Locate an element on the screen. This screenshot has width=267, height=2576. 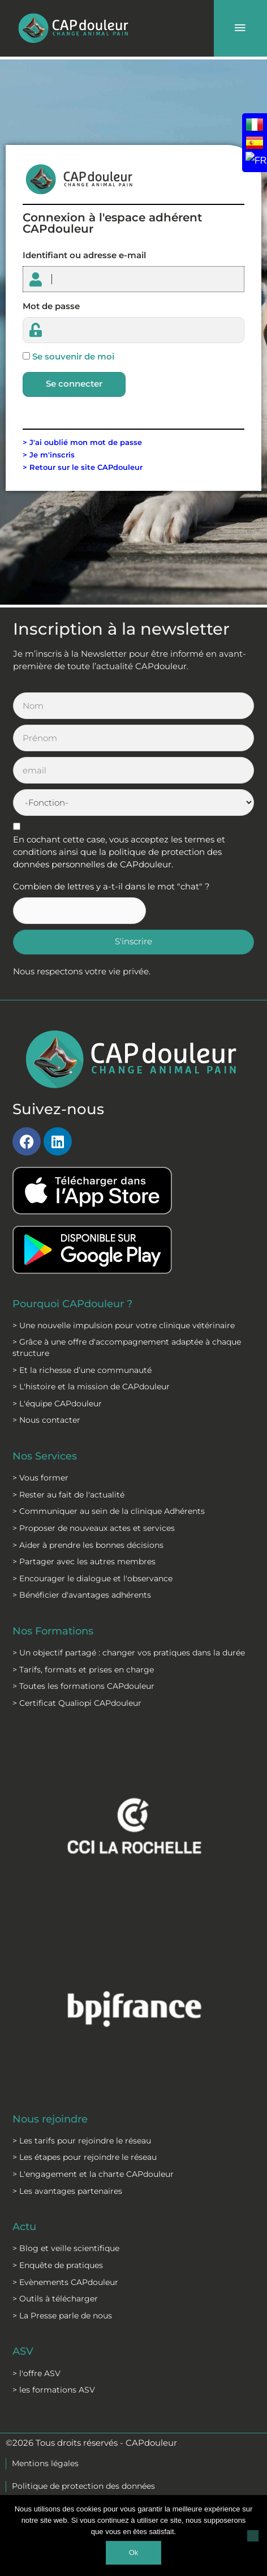
Nos Formations is located at coordinates (52, 1630).